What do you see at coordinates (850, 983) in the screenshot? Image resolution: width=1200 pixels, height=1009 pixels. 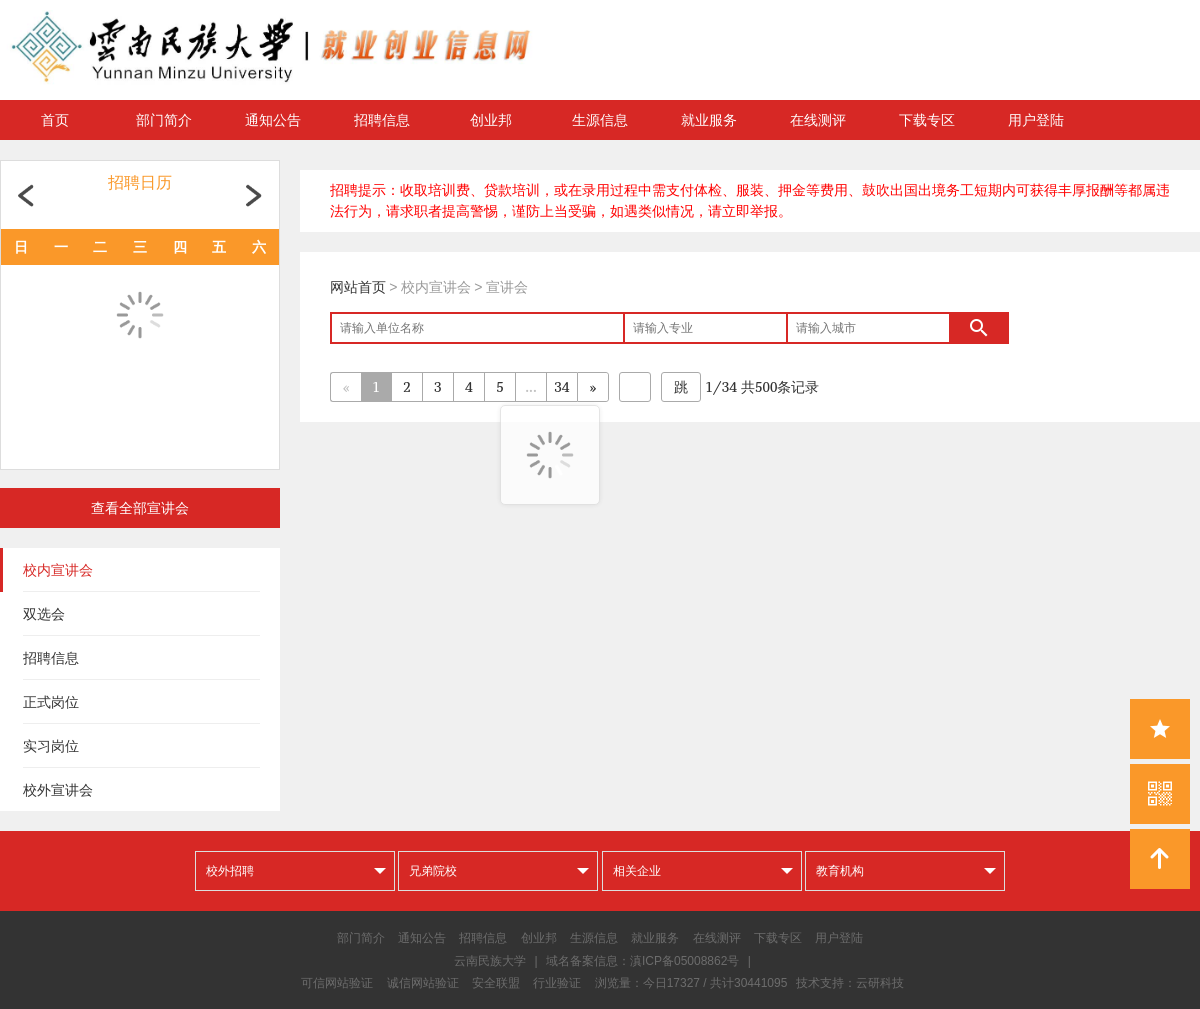 I see `技术支持：云研科技` at bounding box center [850, 983].